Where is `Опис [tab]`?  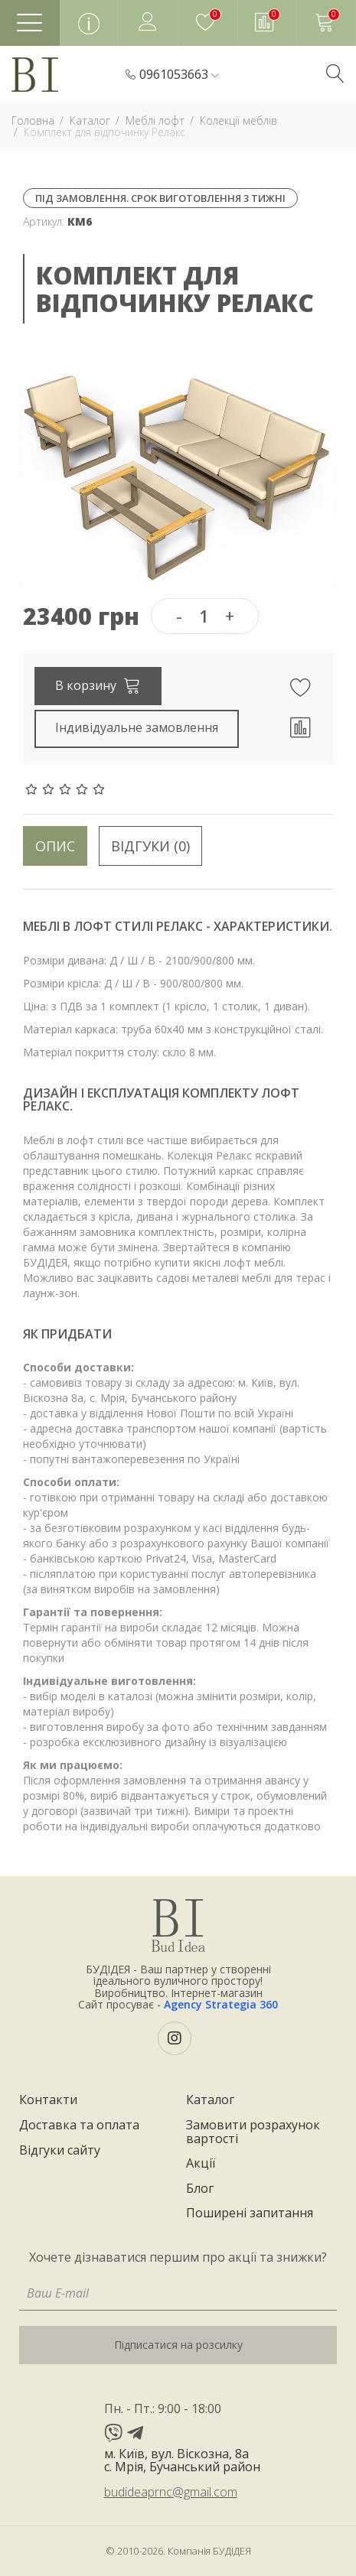 Опис [tab] is located at coordinates (55, 846).